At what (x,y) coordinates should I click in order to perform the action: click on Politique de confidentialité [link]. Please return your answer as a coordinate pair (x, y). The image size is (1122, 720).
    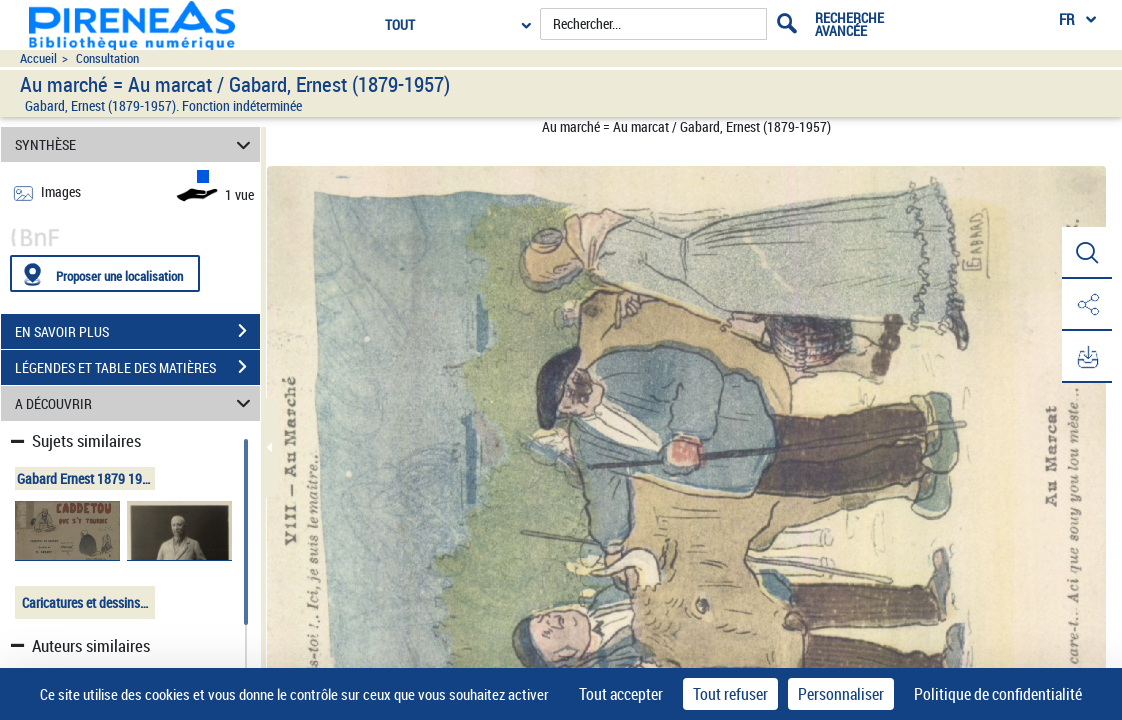
    Looking at the image, I should click on (998, 694).